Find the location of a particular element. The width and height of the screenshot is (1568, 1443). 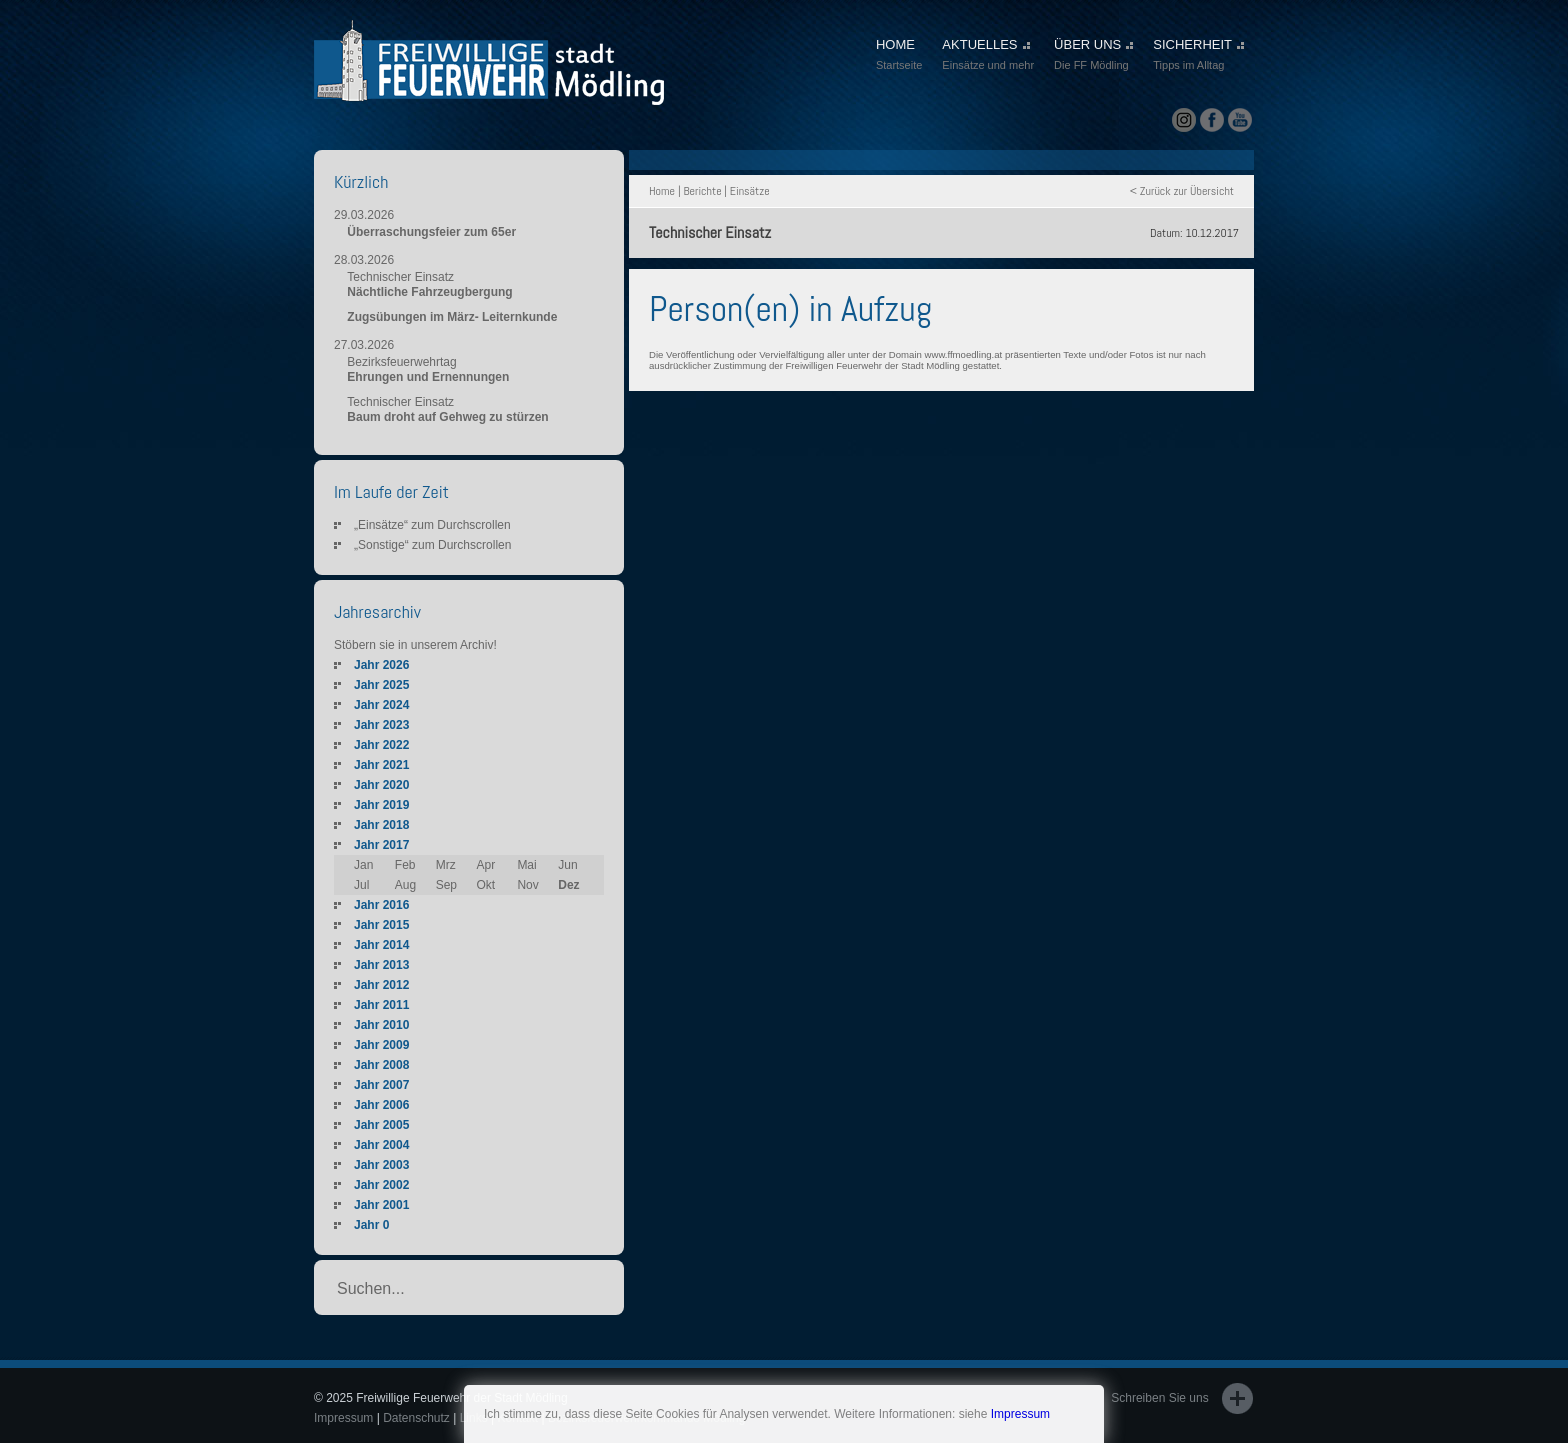

Okt is located at coordinates (486, 885).